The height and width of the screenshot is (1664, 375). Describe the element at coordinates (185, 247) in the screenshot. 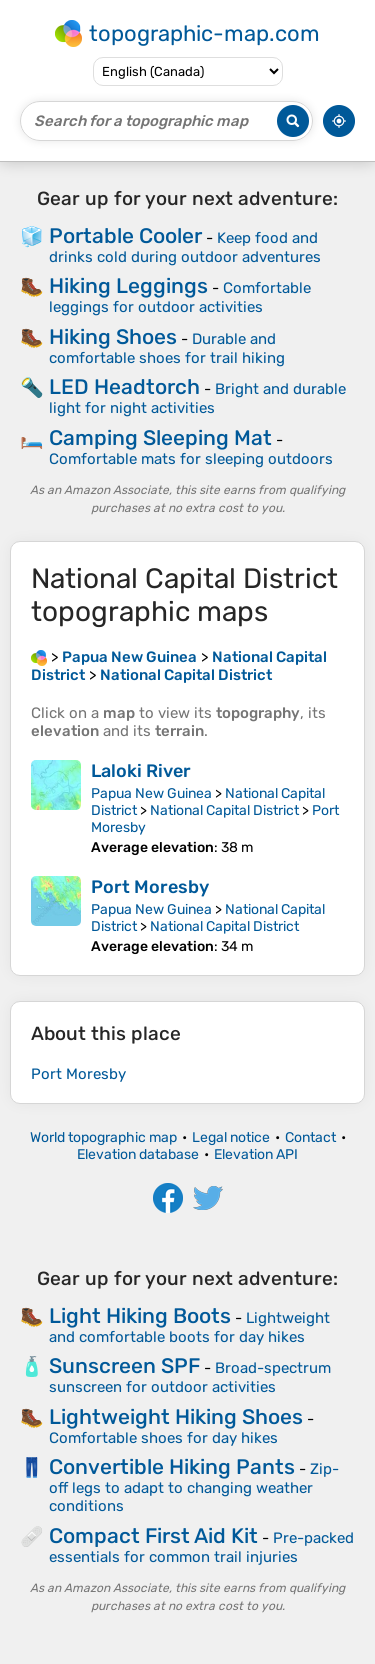

I see `Keep food and drinks cold during outdoor adventures` at that location.